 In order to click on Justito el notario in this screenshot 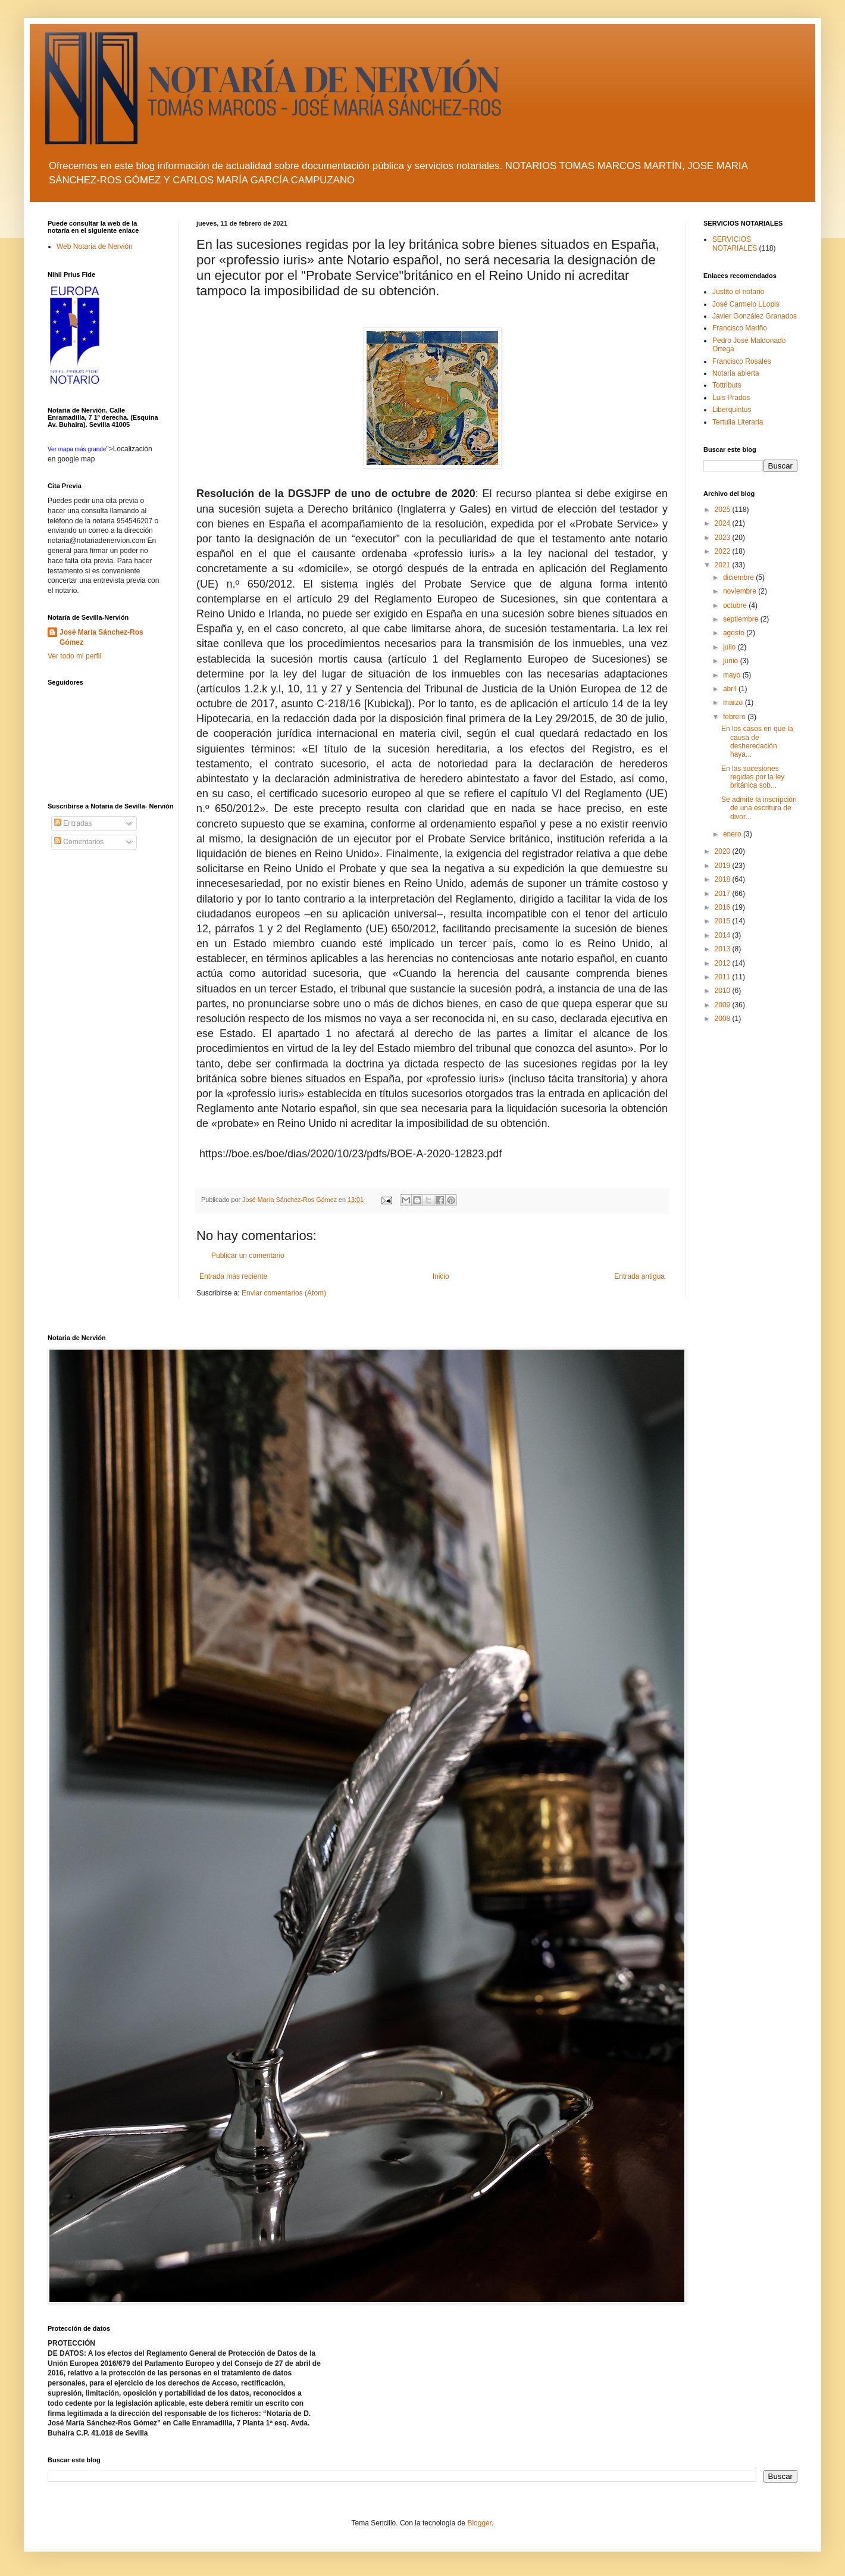, I will do `click(738, 292)`.